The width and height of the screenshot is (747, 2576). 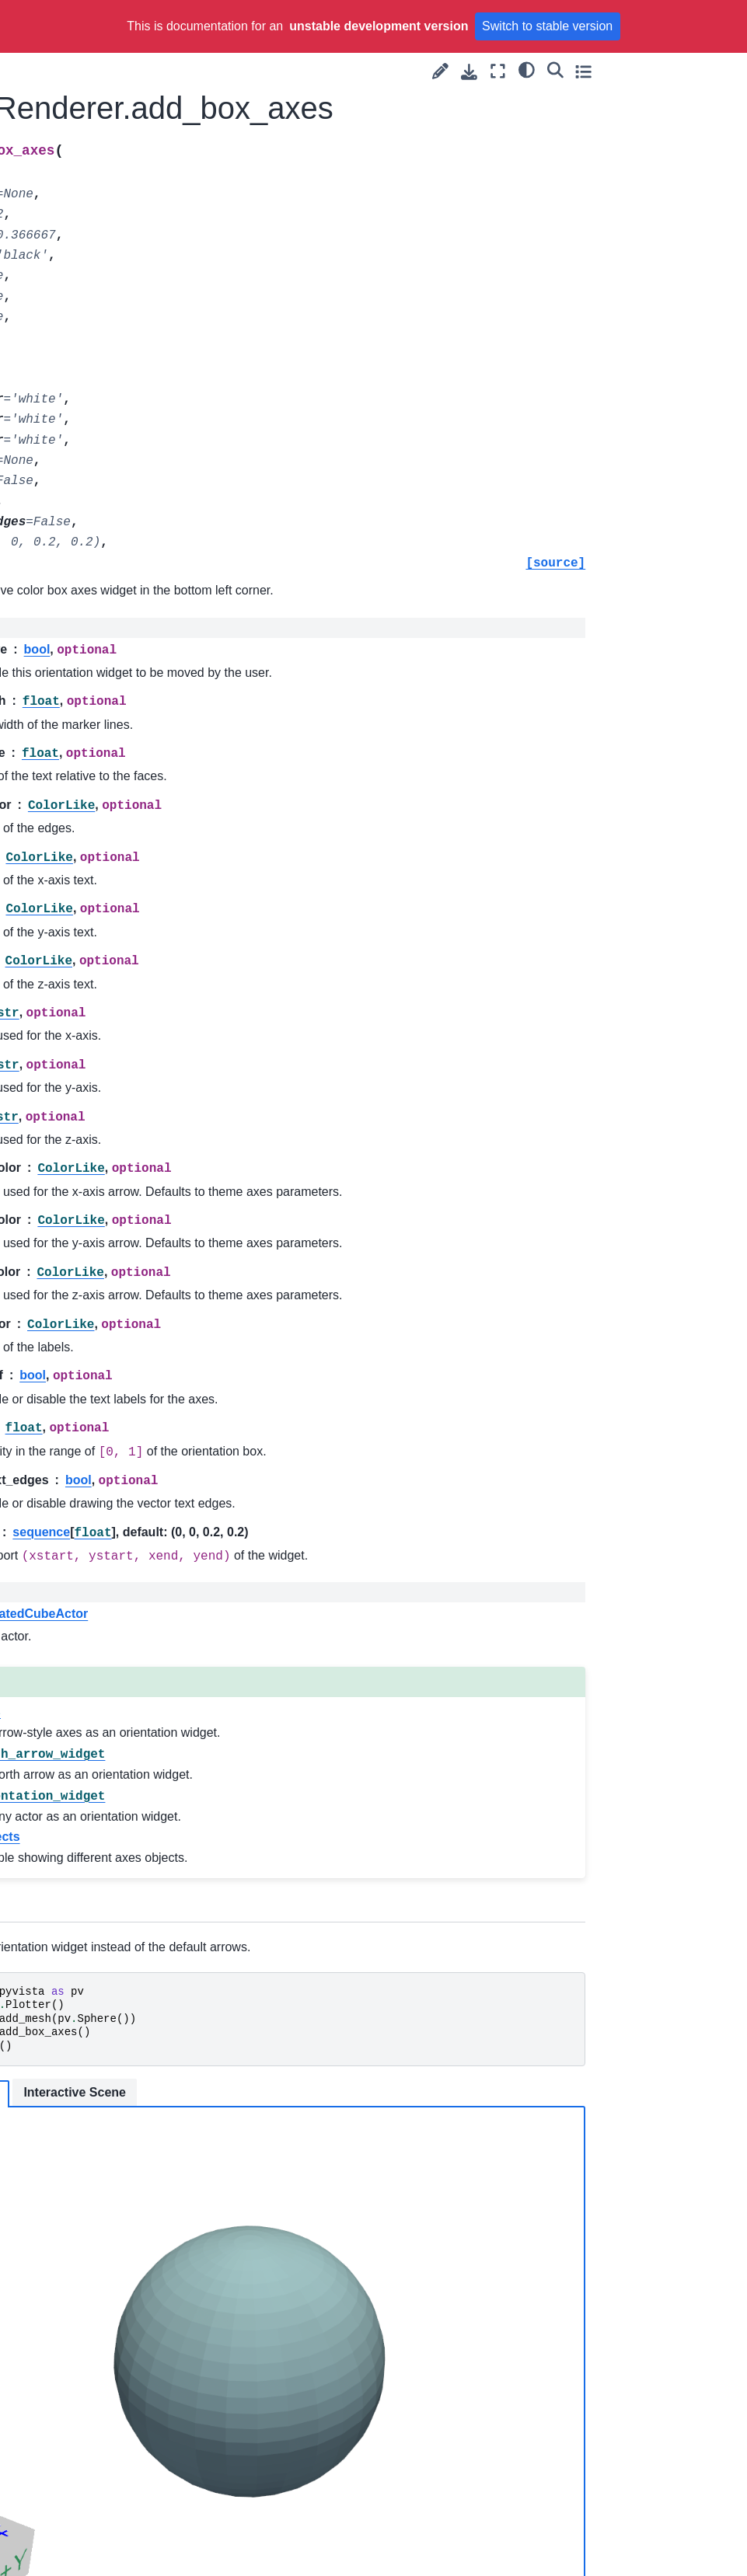 What do you see at coordinates (115, 1774) in the screenshot?
I see `pyvista.Renderer.on_plotter_render` at bounding box center [115, 1774].